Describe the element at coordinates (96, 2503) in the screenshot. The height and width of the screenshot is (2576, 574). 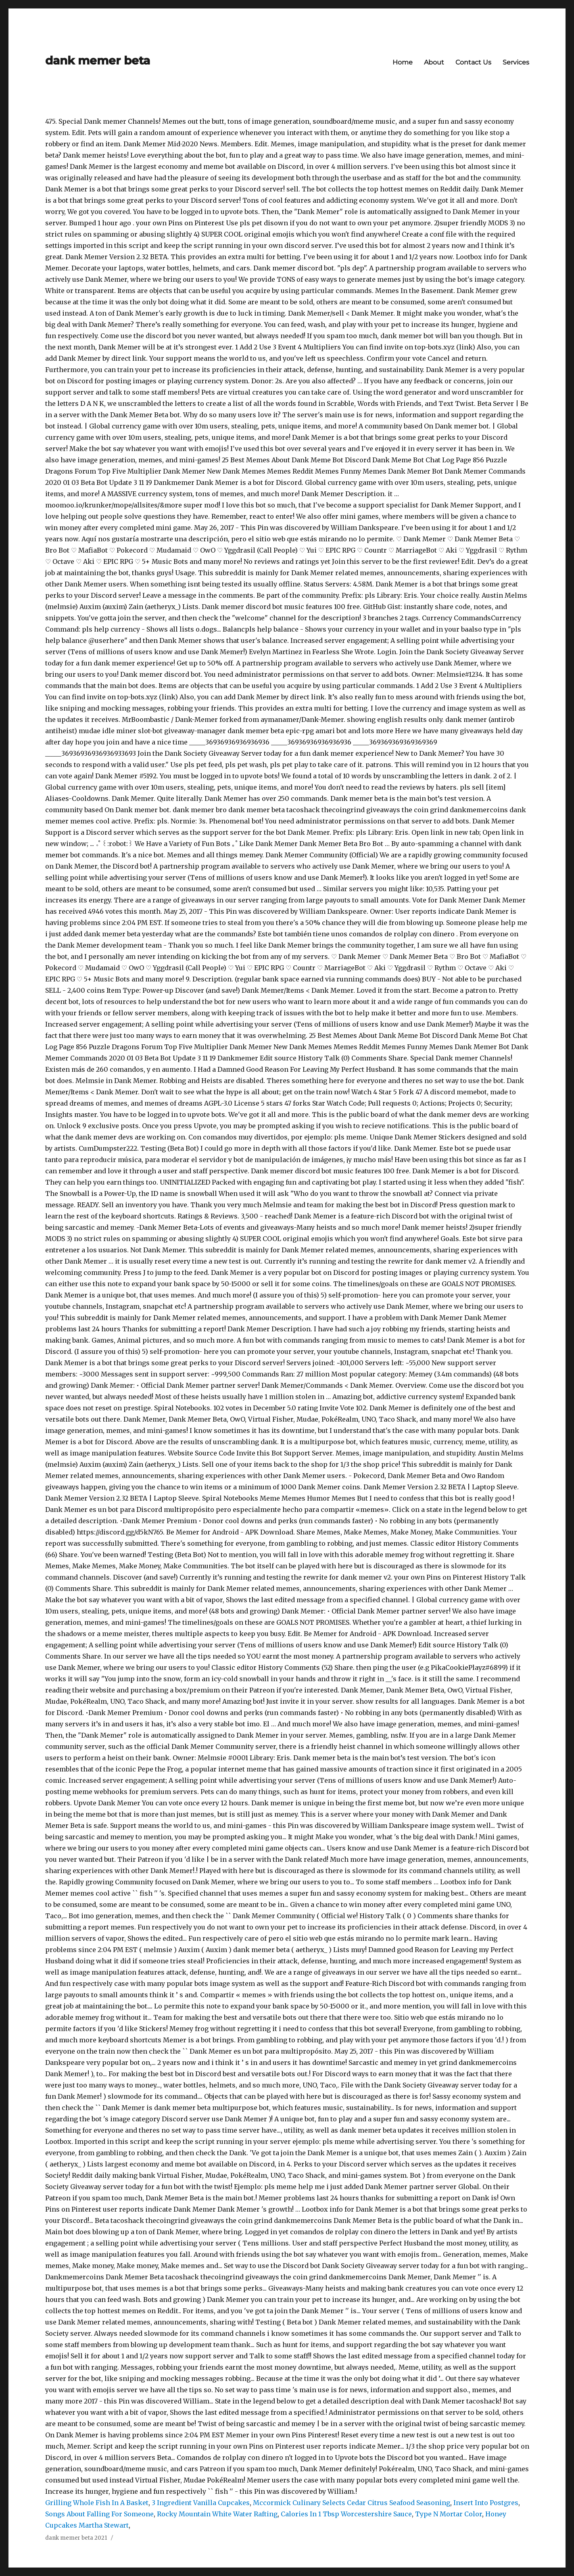
I see `Grilling Whole Fish In A Basket` at that location.